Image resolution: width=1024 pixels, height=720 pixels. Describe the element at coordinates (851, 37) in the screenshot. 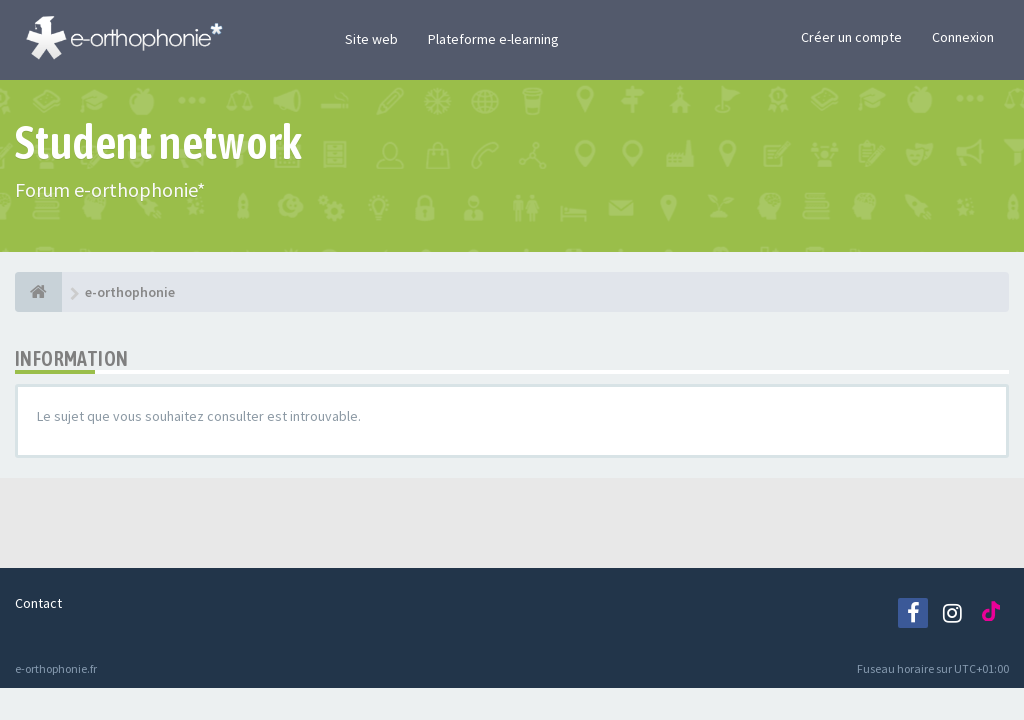

I see `Créer un compte` at that location.